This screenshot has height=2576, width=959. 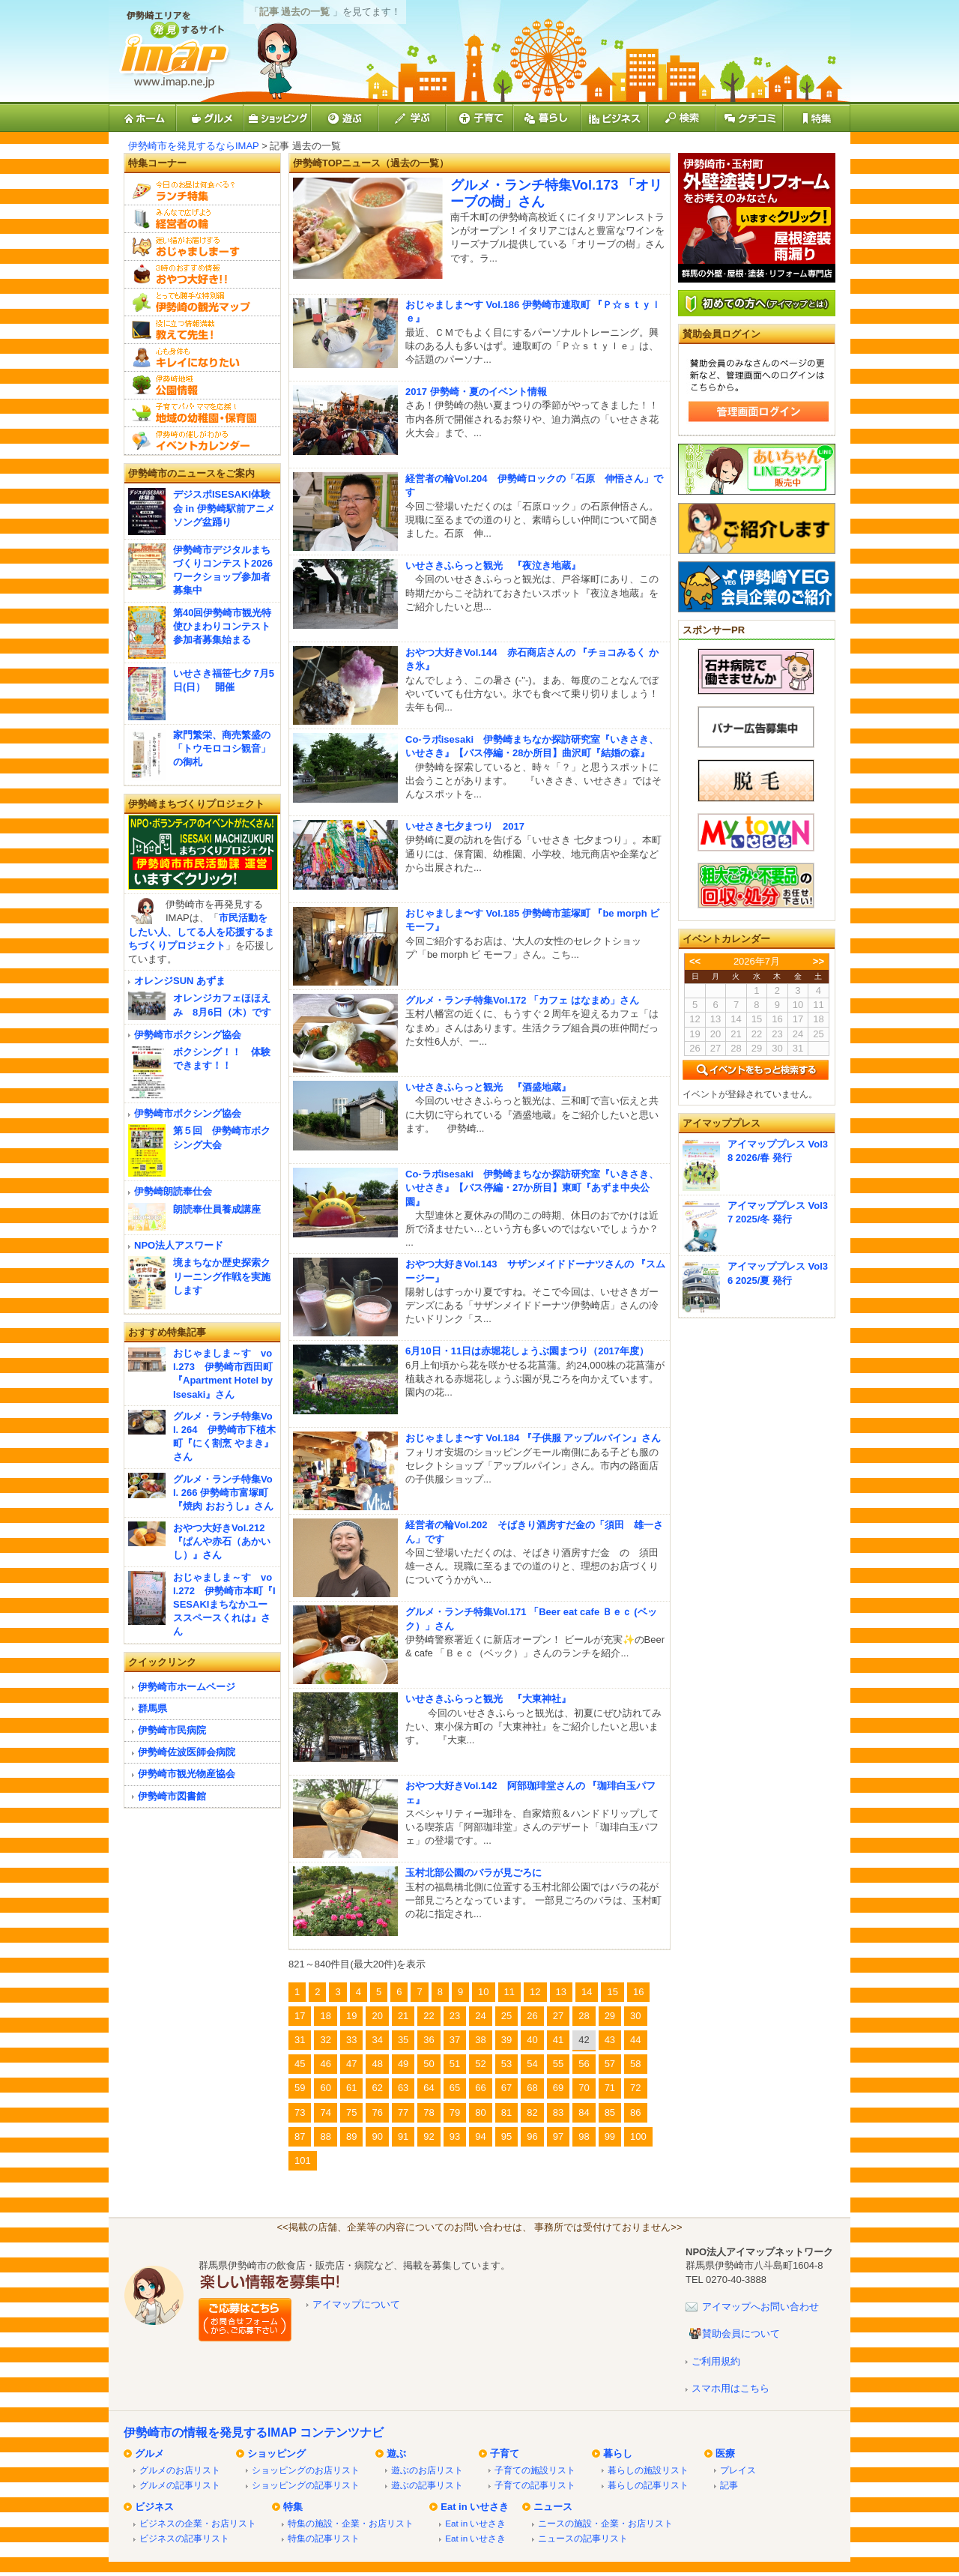 What do you see at coordinates (583, 2538) in the screenshot?
I see `ニュースの記事リスト` at bounding box center [583, 2538].